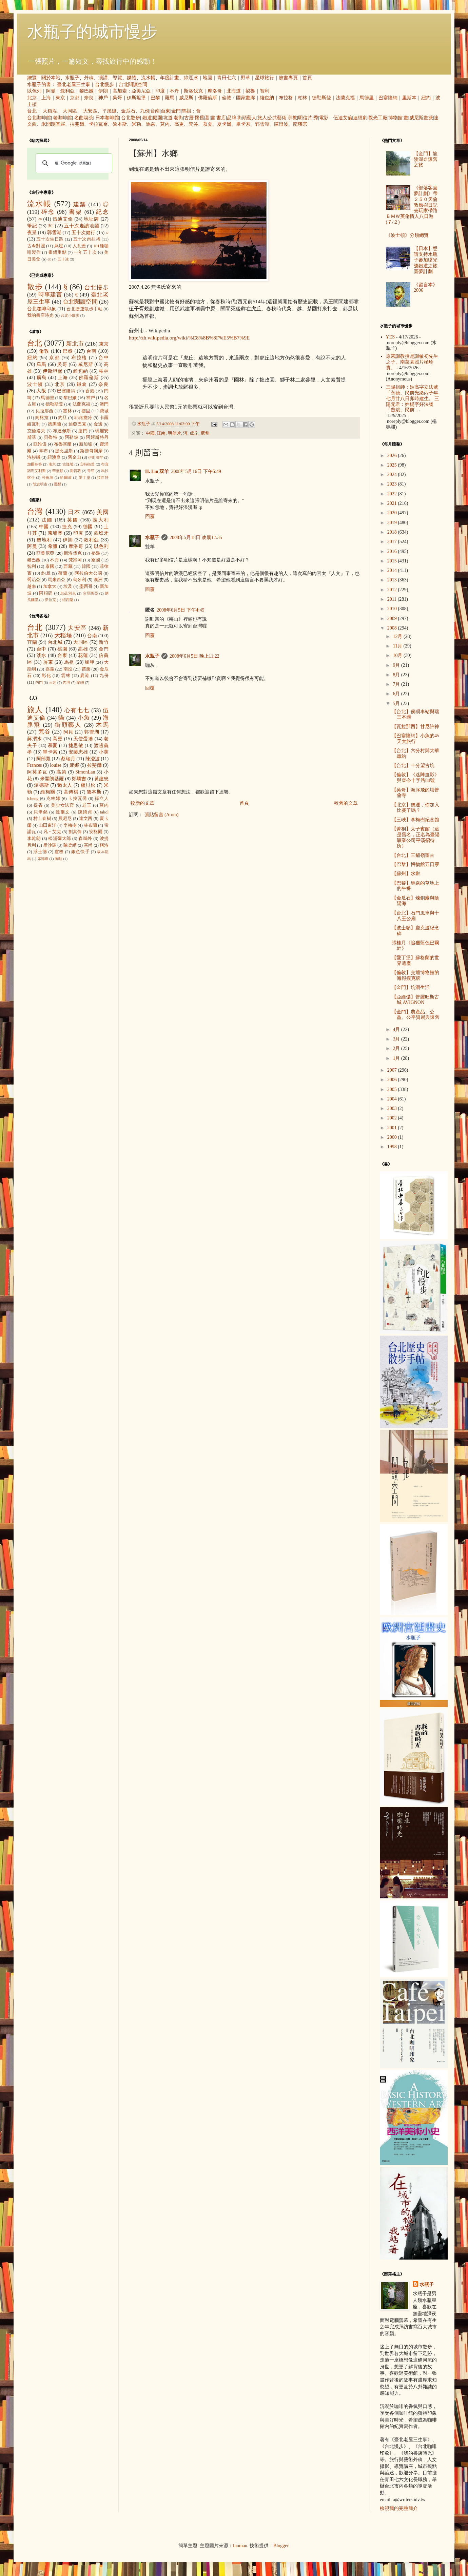 This screenshot has width=468, height=2576. What do you see at coordinates (157, 117) in the screenshot?
I see `庭園` at bounding box center [157, 117].